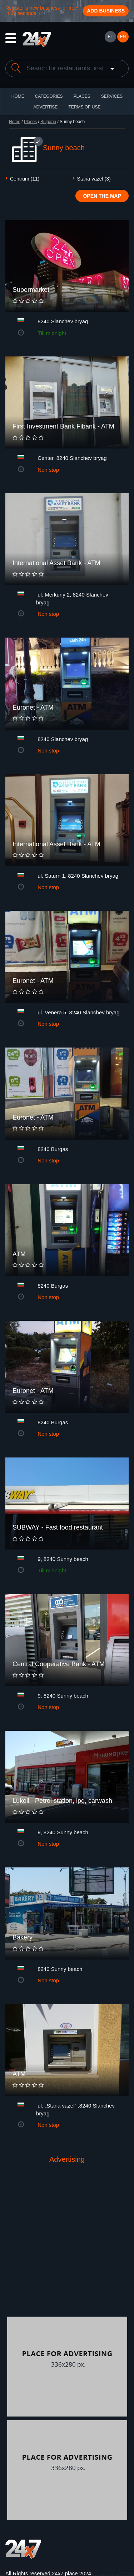 The width and height of the screenshot is (134, 2576). I want to click on Centrum (11), so click(24, 179).